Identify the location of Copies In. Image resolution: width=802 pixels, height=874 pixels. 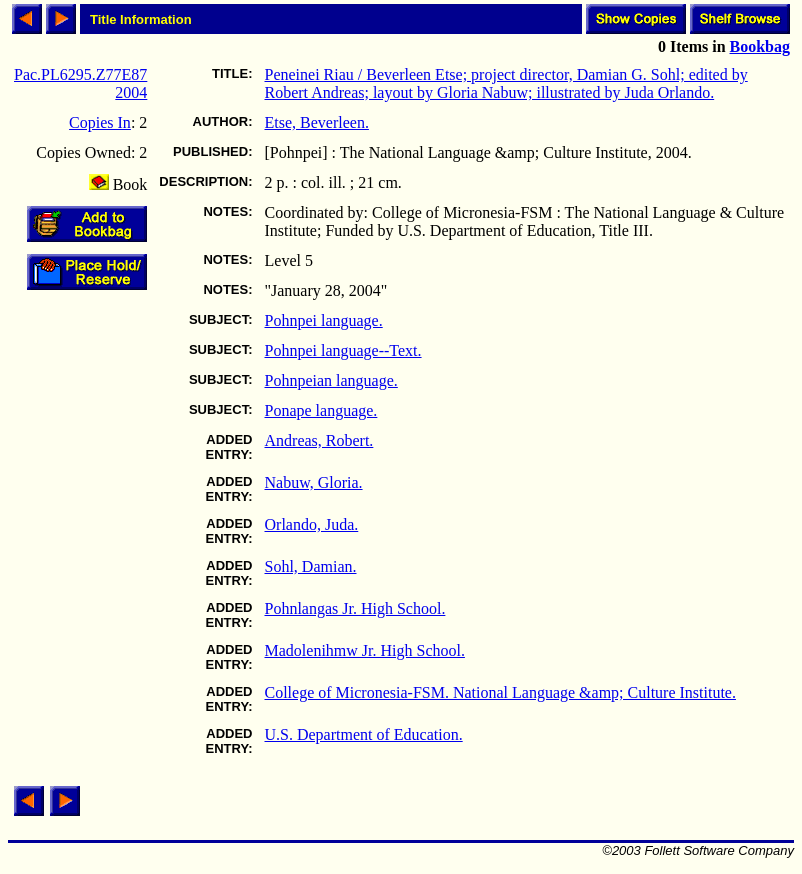
(100, 122).